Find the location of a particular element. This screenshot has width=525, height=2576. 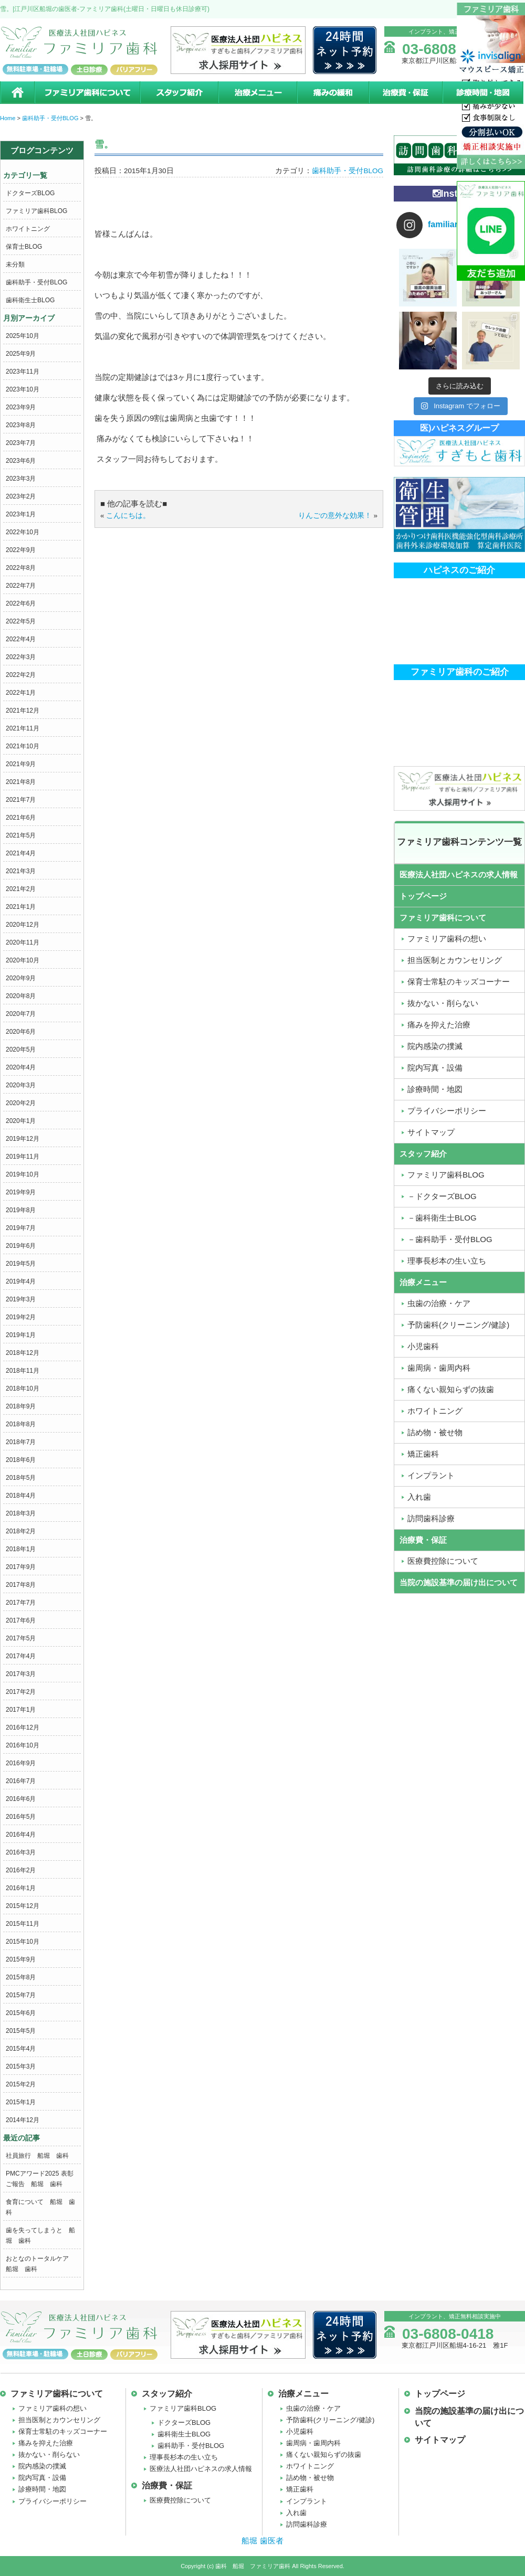

入れ歯 is located at coordinates (296, 2513).